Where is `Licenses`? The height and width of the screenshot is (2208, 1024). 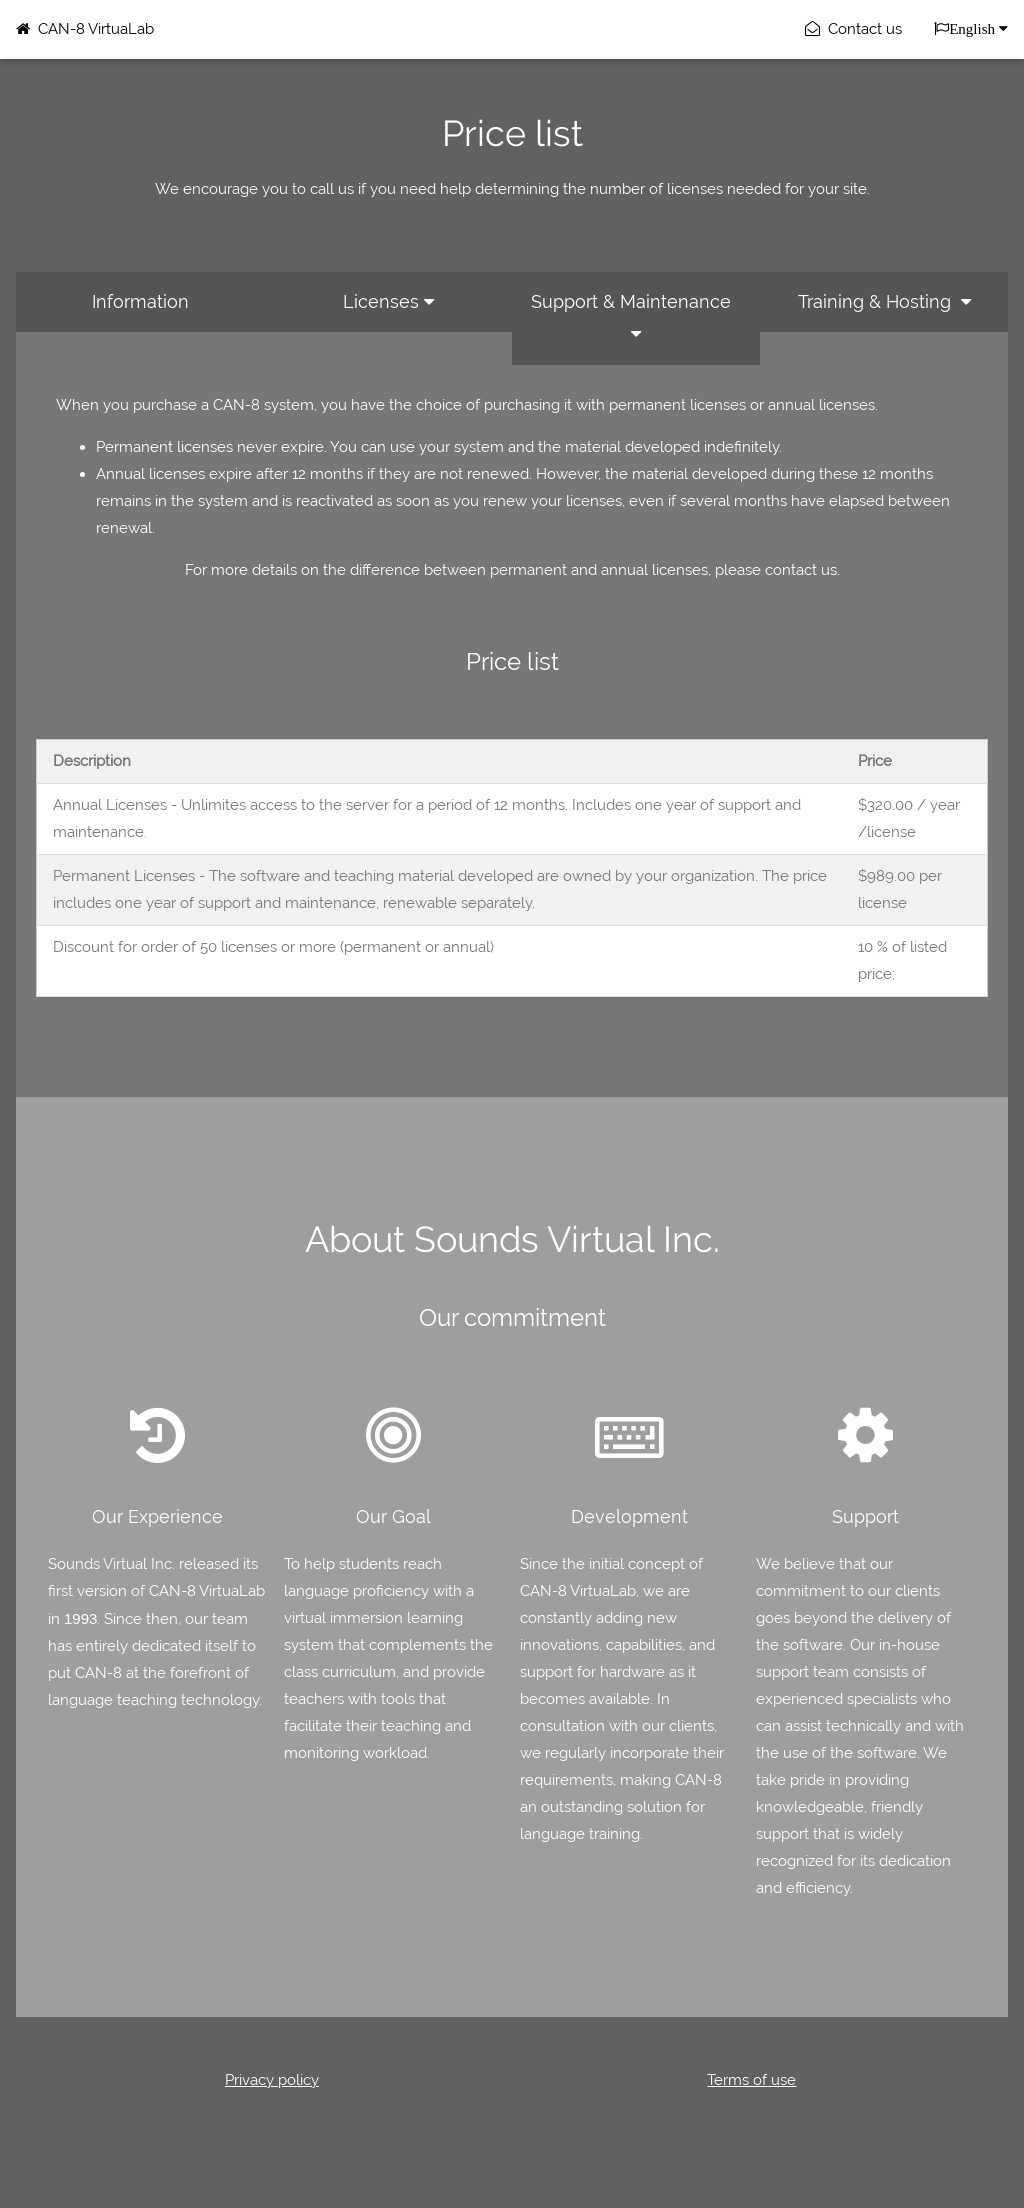 Licenses is located at coordinates (388, 301).